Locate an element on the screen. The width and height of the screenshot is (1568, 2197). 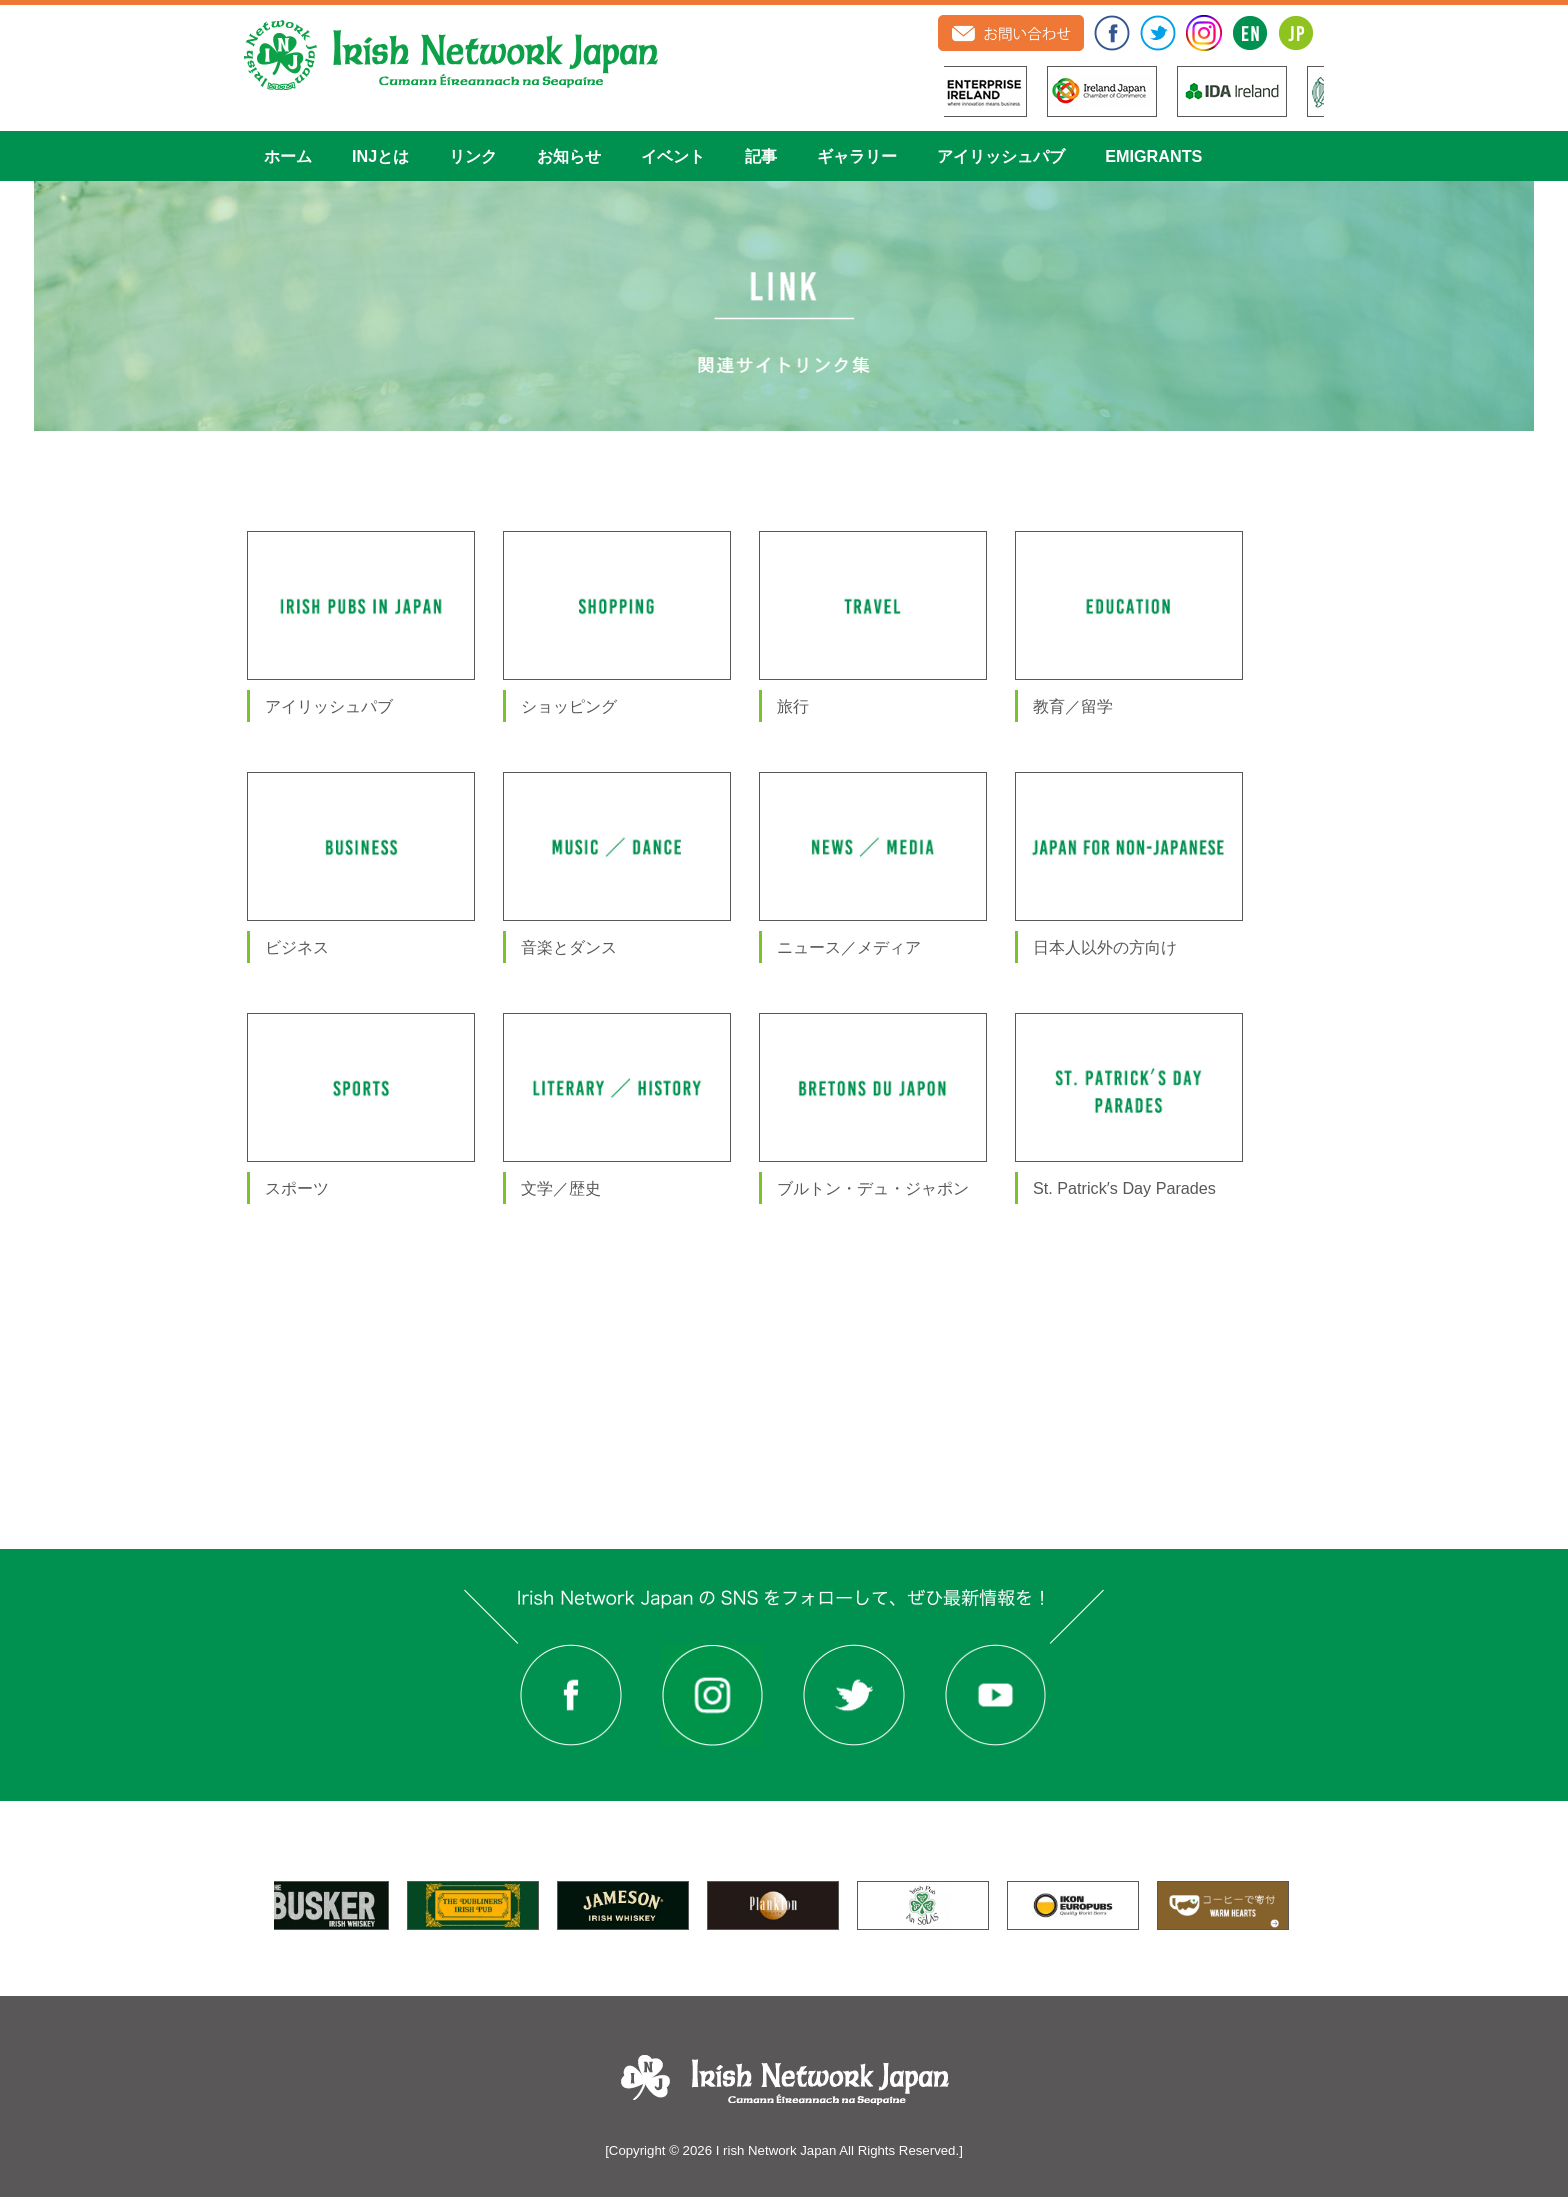
INJとは is located at coordinates (380, 156).